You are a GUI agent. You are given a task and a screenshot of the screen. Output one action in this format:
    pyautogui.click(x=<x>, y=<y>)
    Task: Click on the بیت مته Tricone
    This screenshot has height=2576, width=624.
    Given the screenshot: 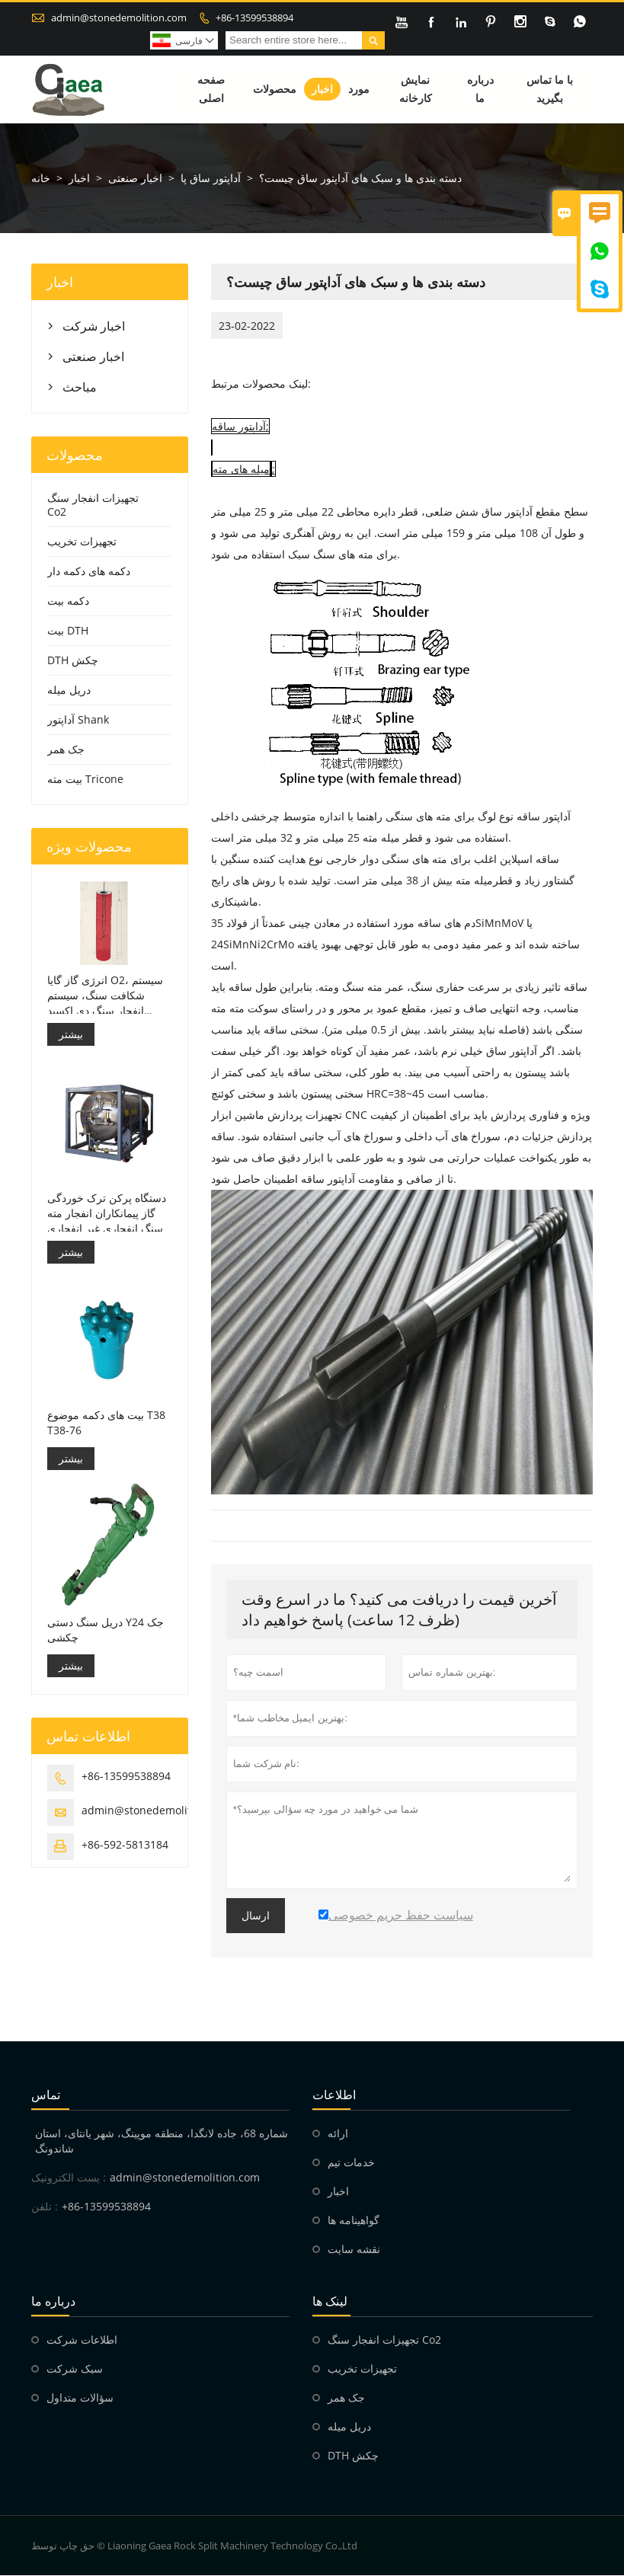 What is the action you would take?
    pyautogui.click(x=85, y=779)
    